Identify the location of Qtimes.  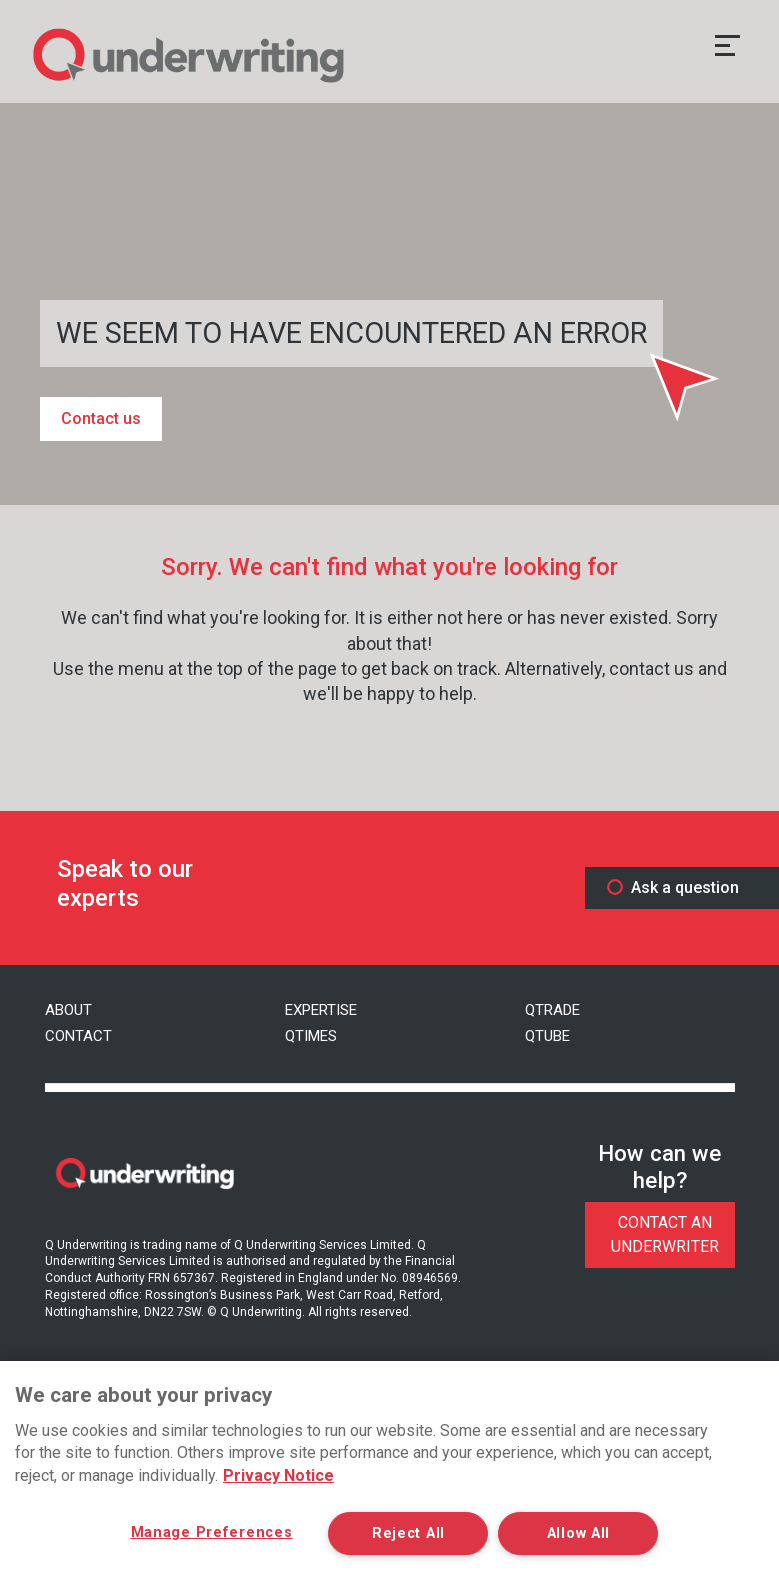
(311, 1036).